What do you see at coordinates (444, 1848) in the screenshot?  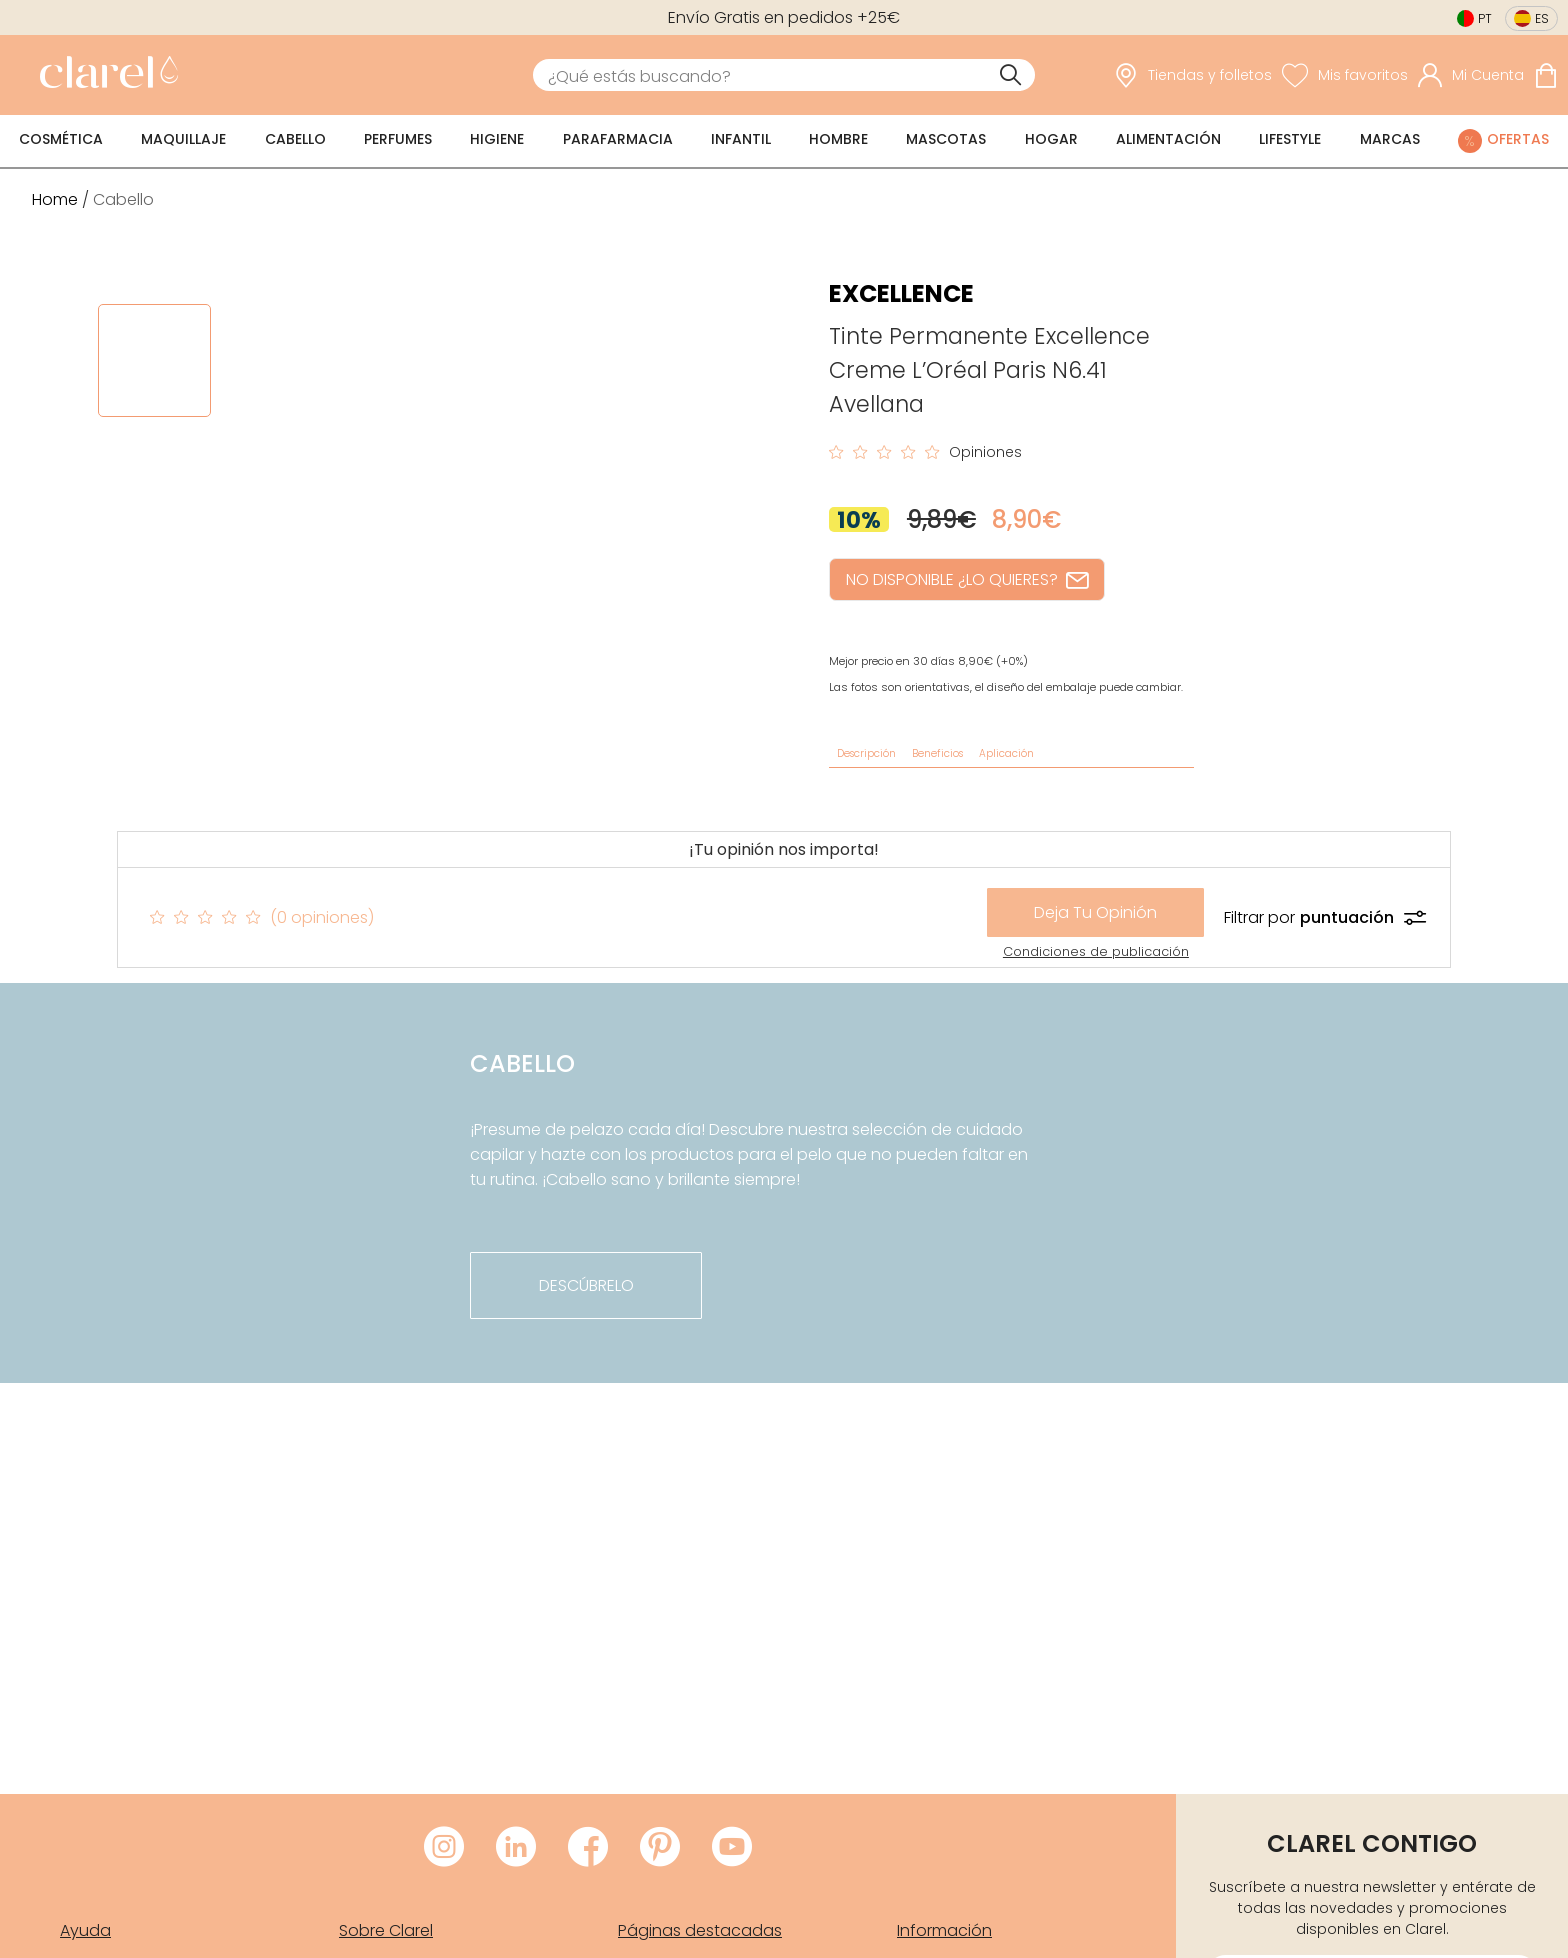 I see `[Visitar Instagram de Clarel]` at bounding box center [444, 1848].